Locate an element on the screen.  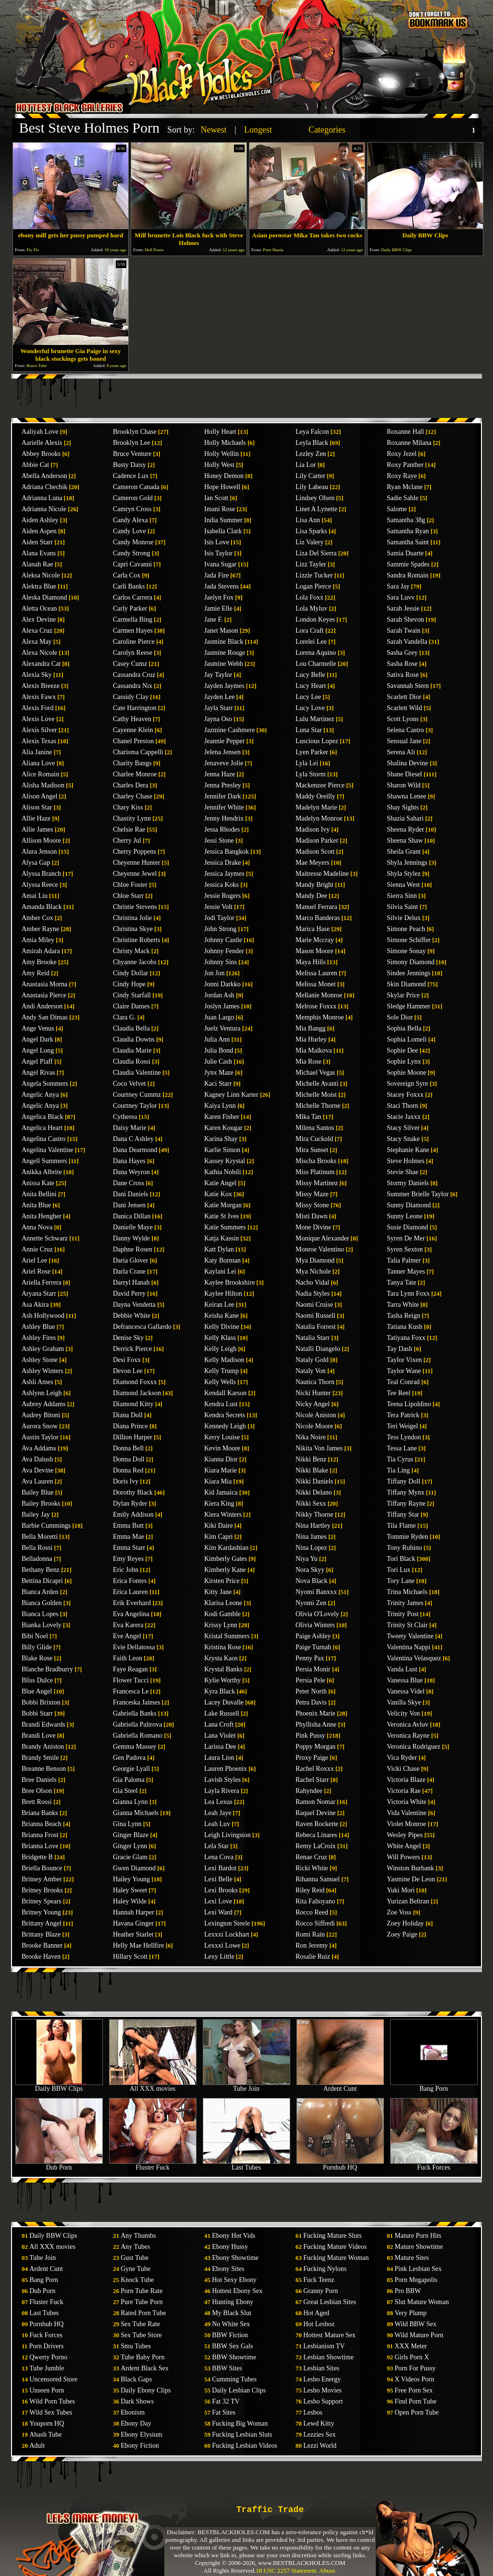
Havana Ginger is located at coordinates (133, 1923).